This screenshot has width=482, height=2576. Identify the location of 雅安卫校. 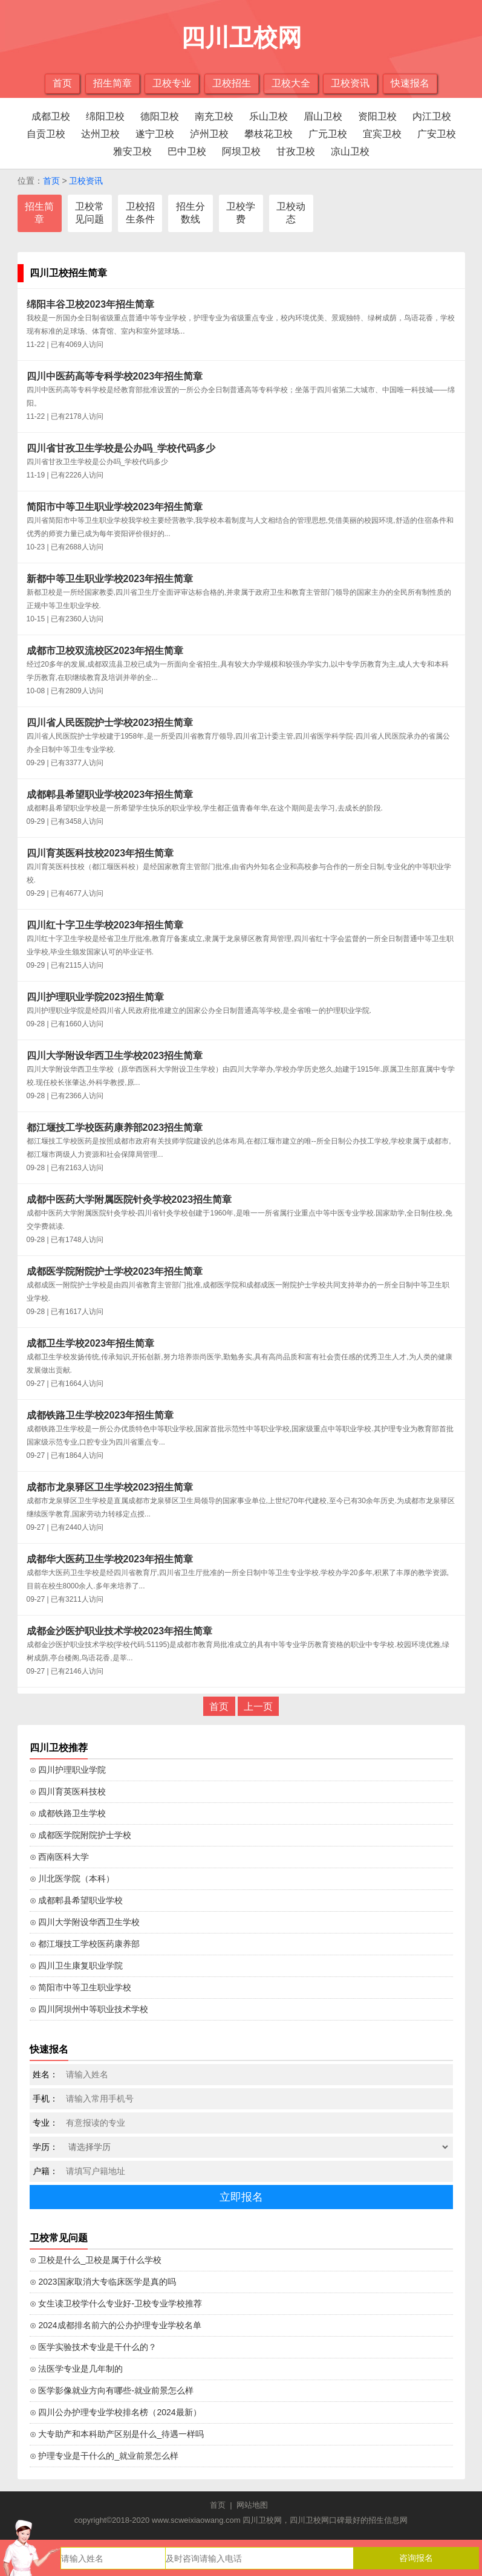
(132, 151).